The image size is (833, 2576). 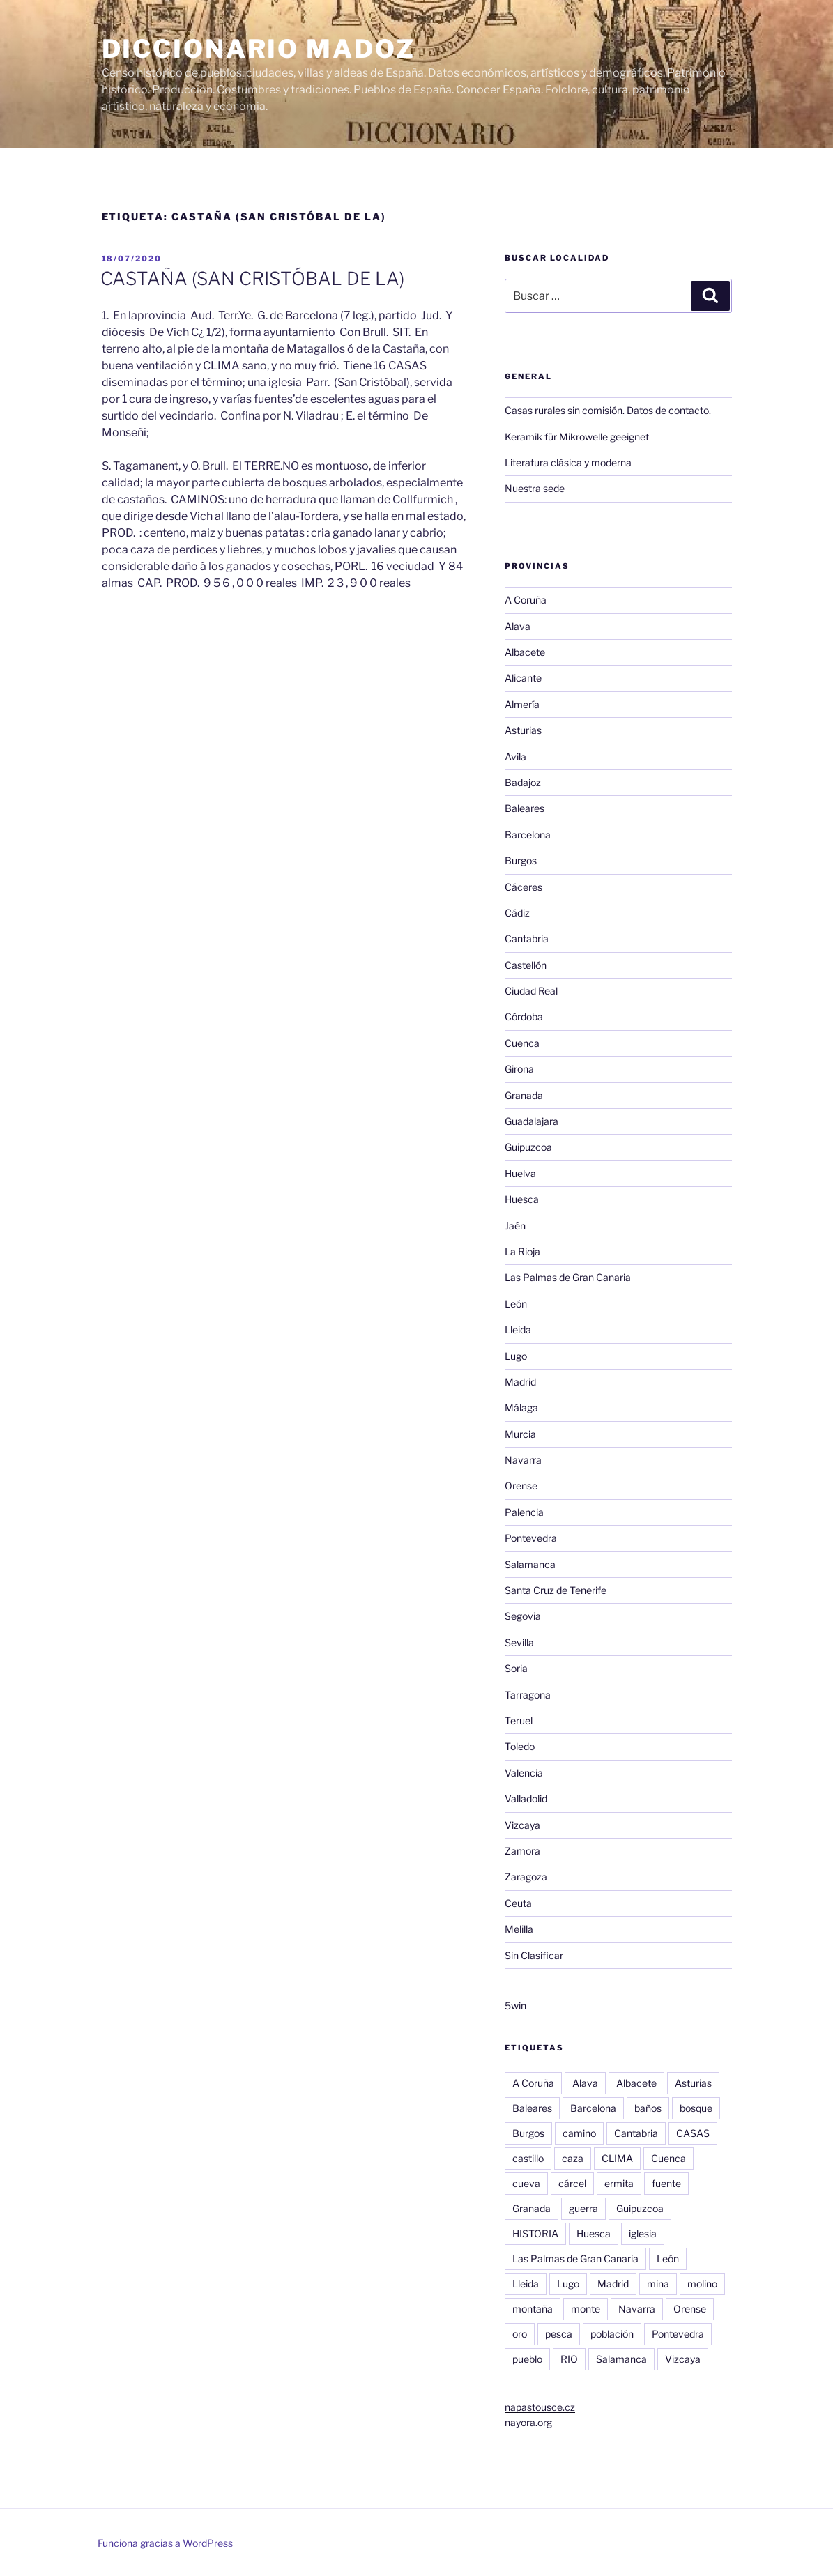 I want to click on León, so click(x=516, y=1304).